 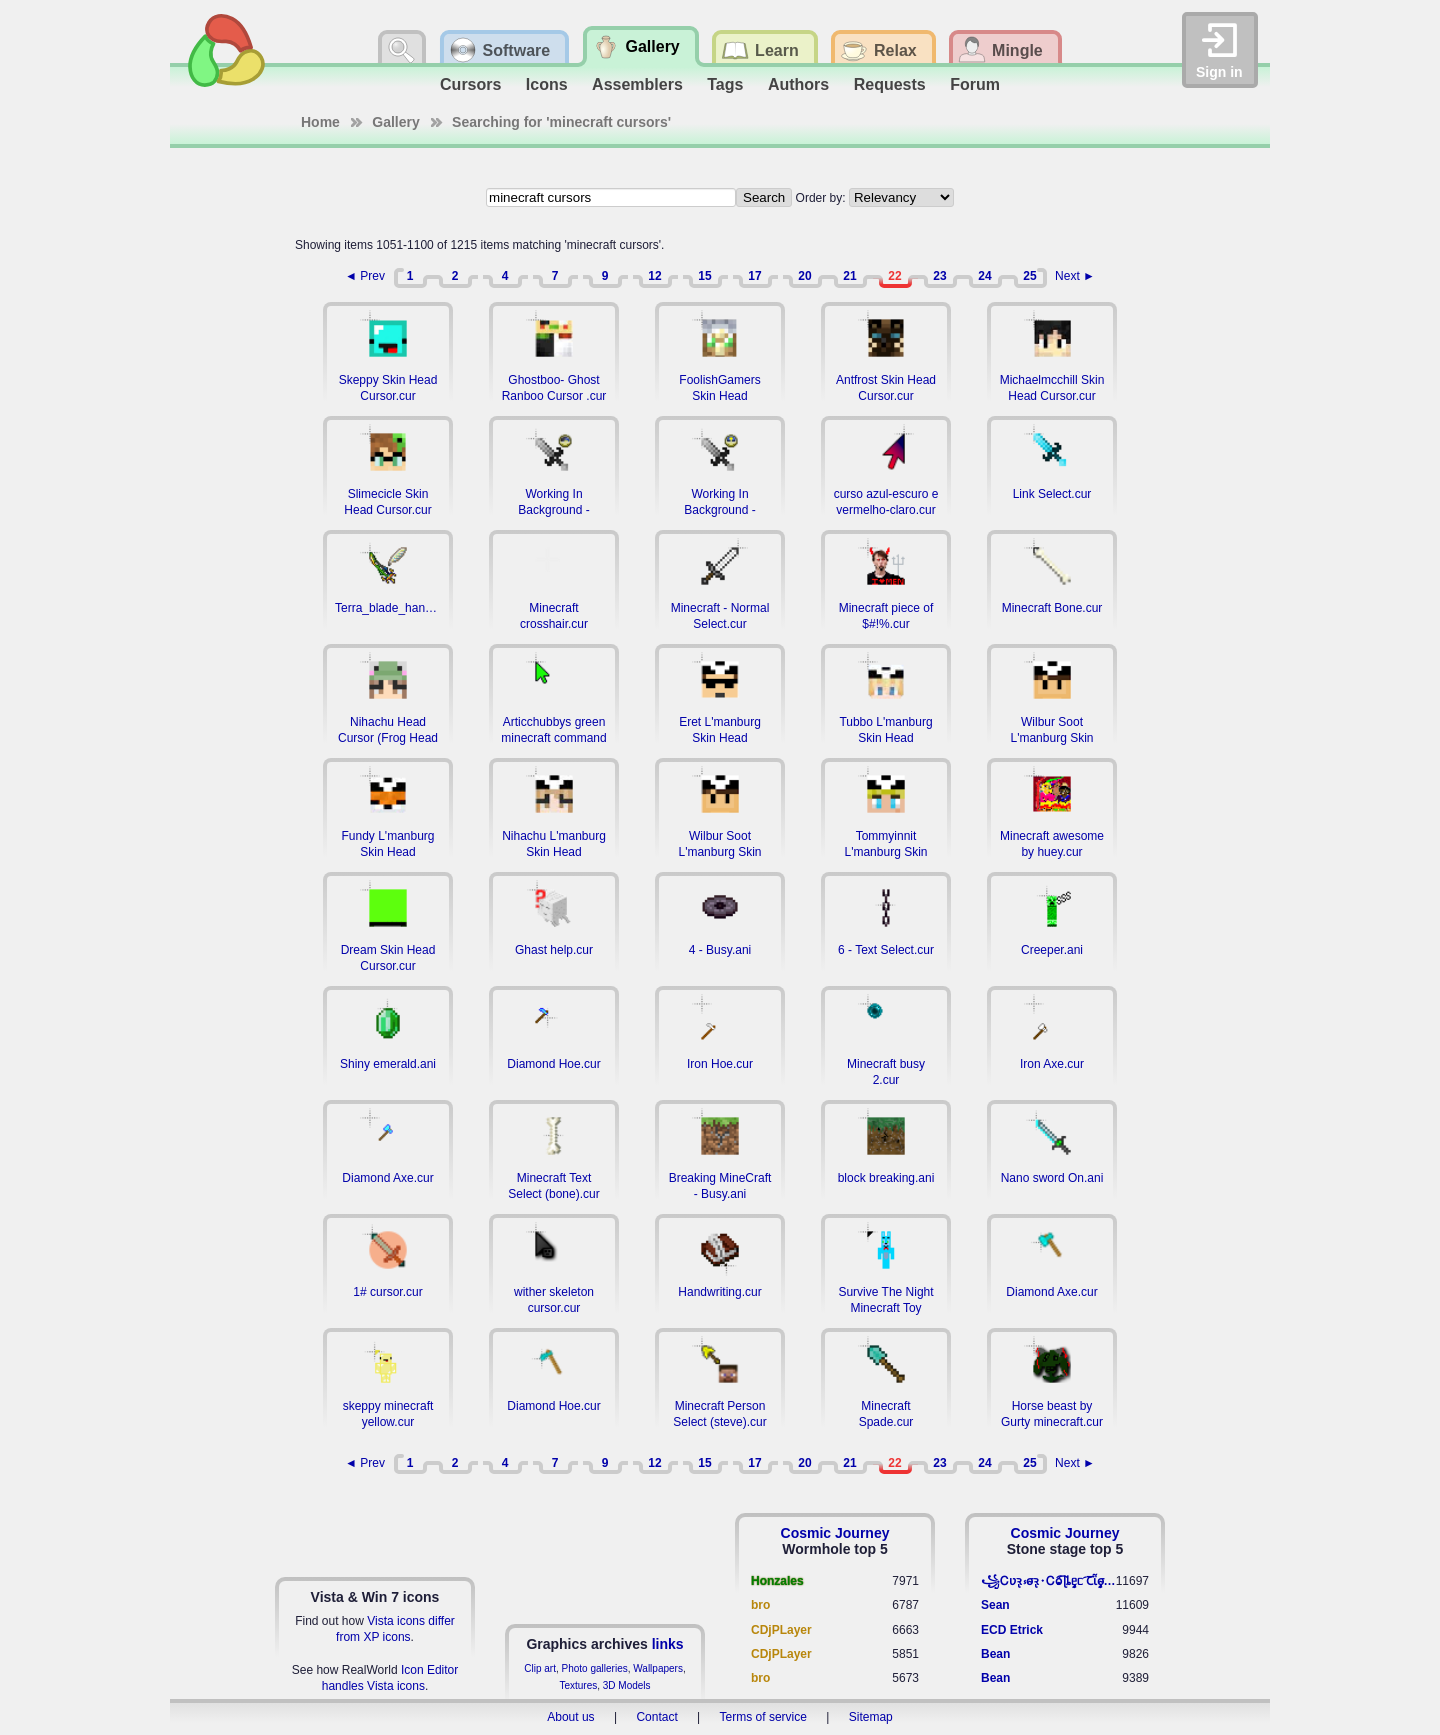 I want to click on 15, so click(x=704, y=276).